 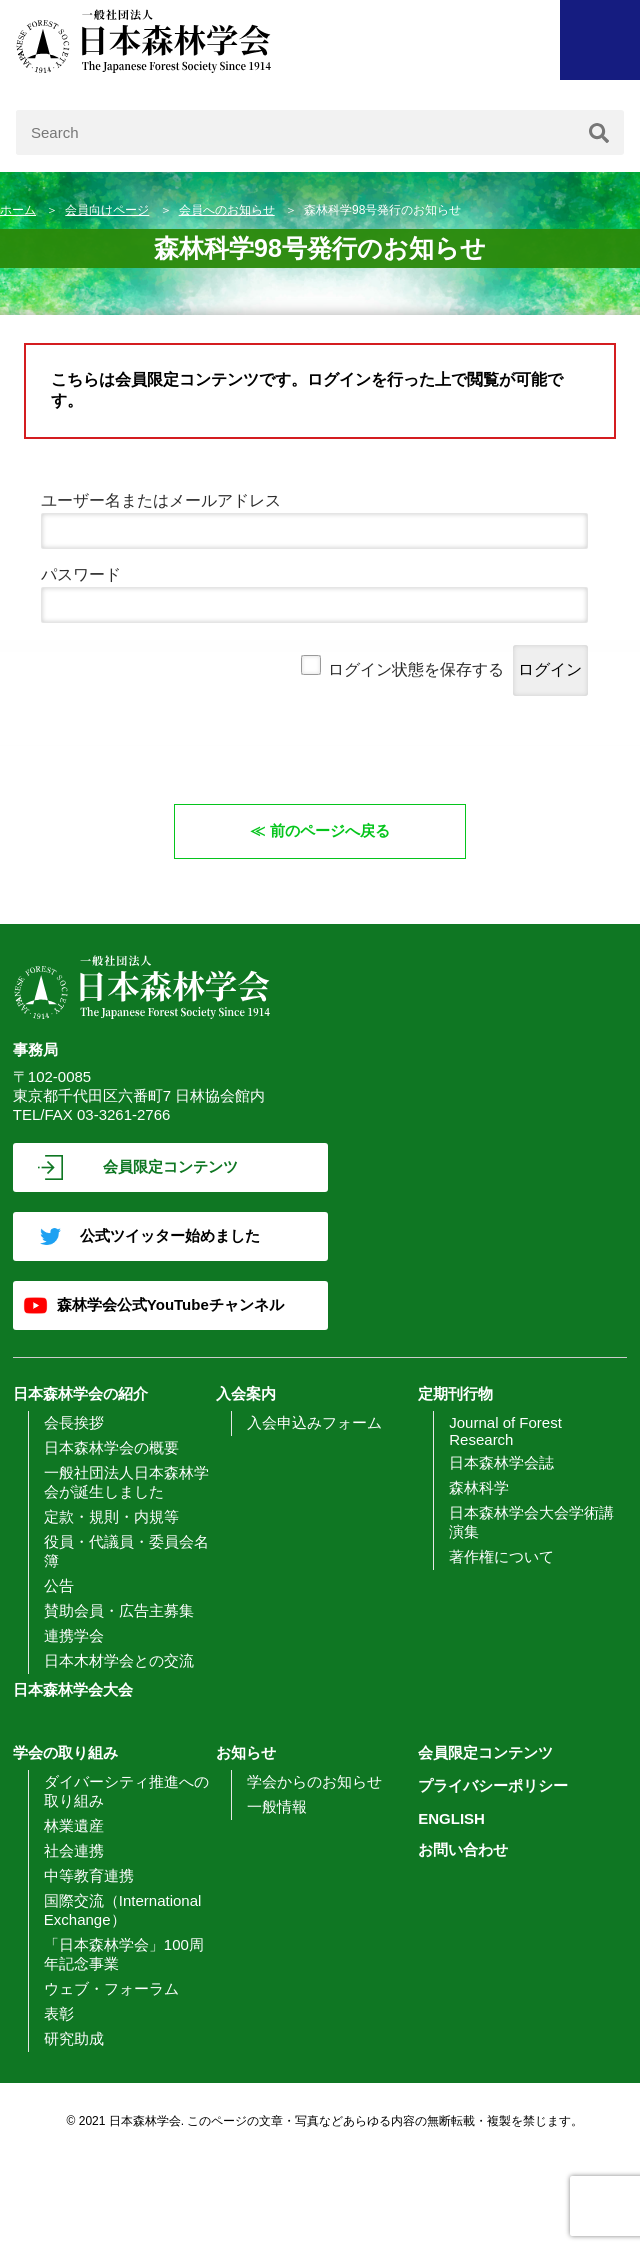 I want to click on 定款・規則・内規等, so click(x=111, y=1516).